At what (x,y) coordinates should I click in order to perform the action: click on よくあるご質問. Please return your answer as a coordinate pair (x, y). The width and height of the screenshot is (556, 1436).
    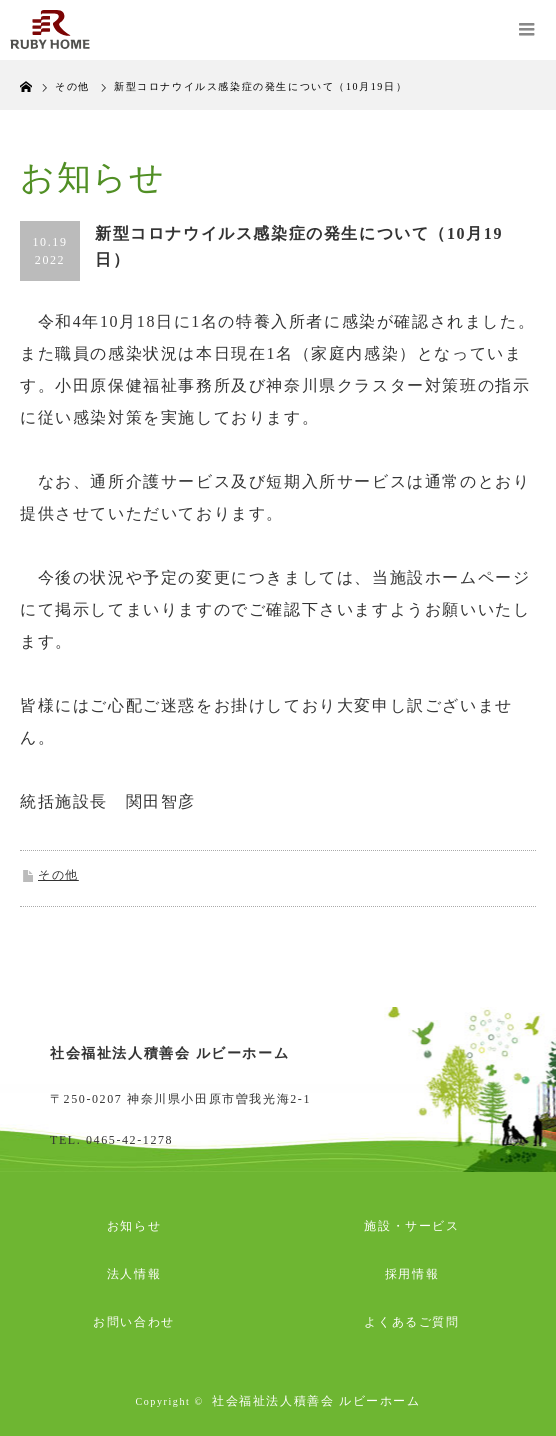
    Looking at the image, I should click on (411, 1322).